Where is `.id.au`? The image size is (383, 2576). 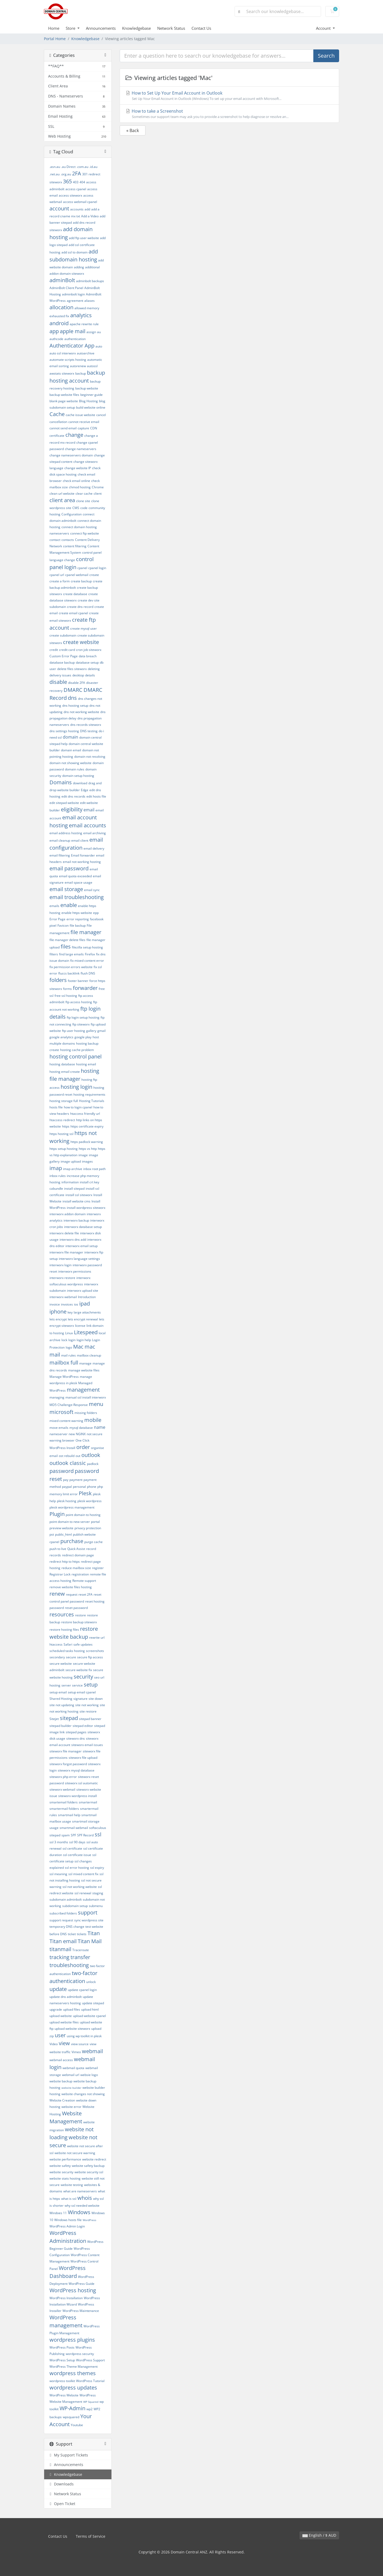 .id.au is located at coordinates (93, 166).